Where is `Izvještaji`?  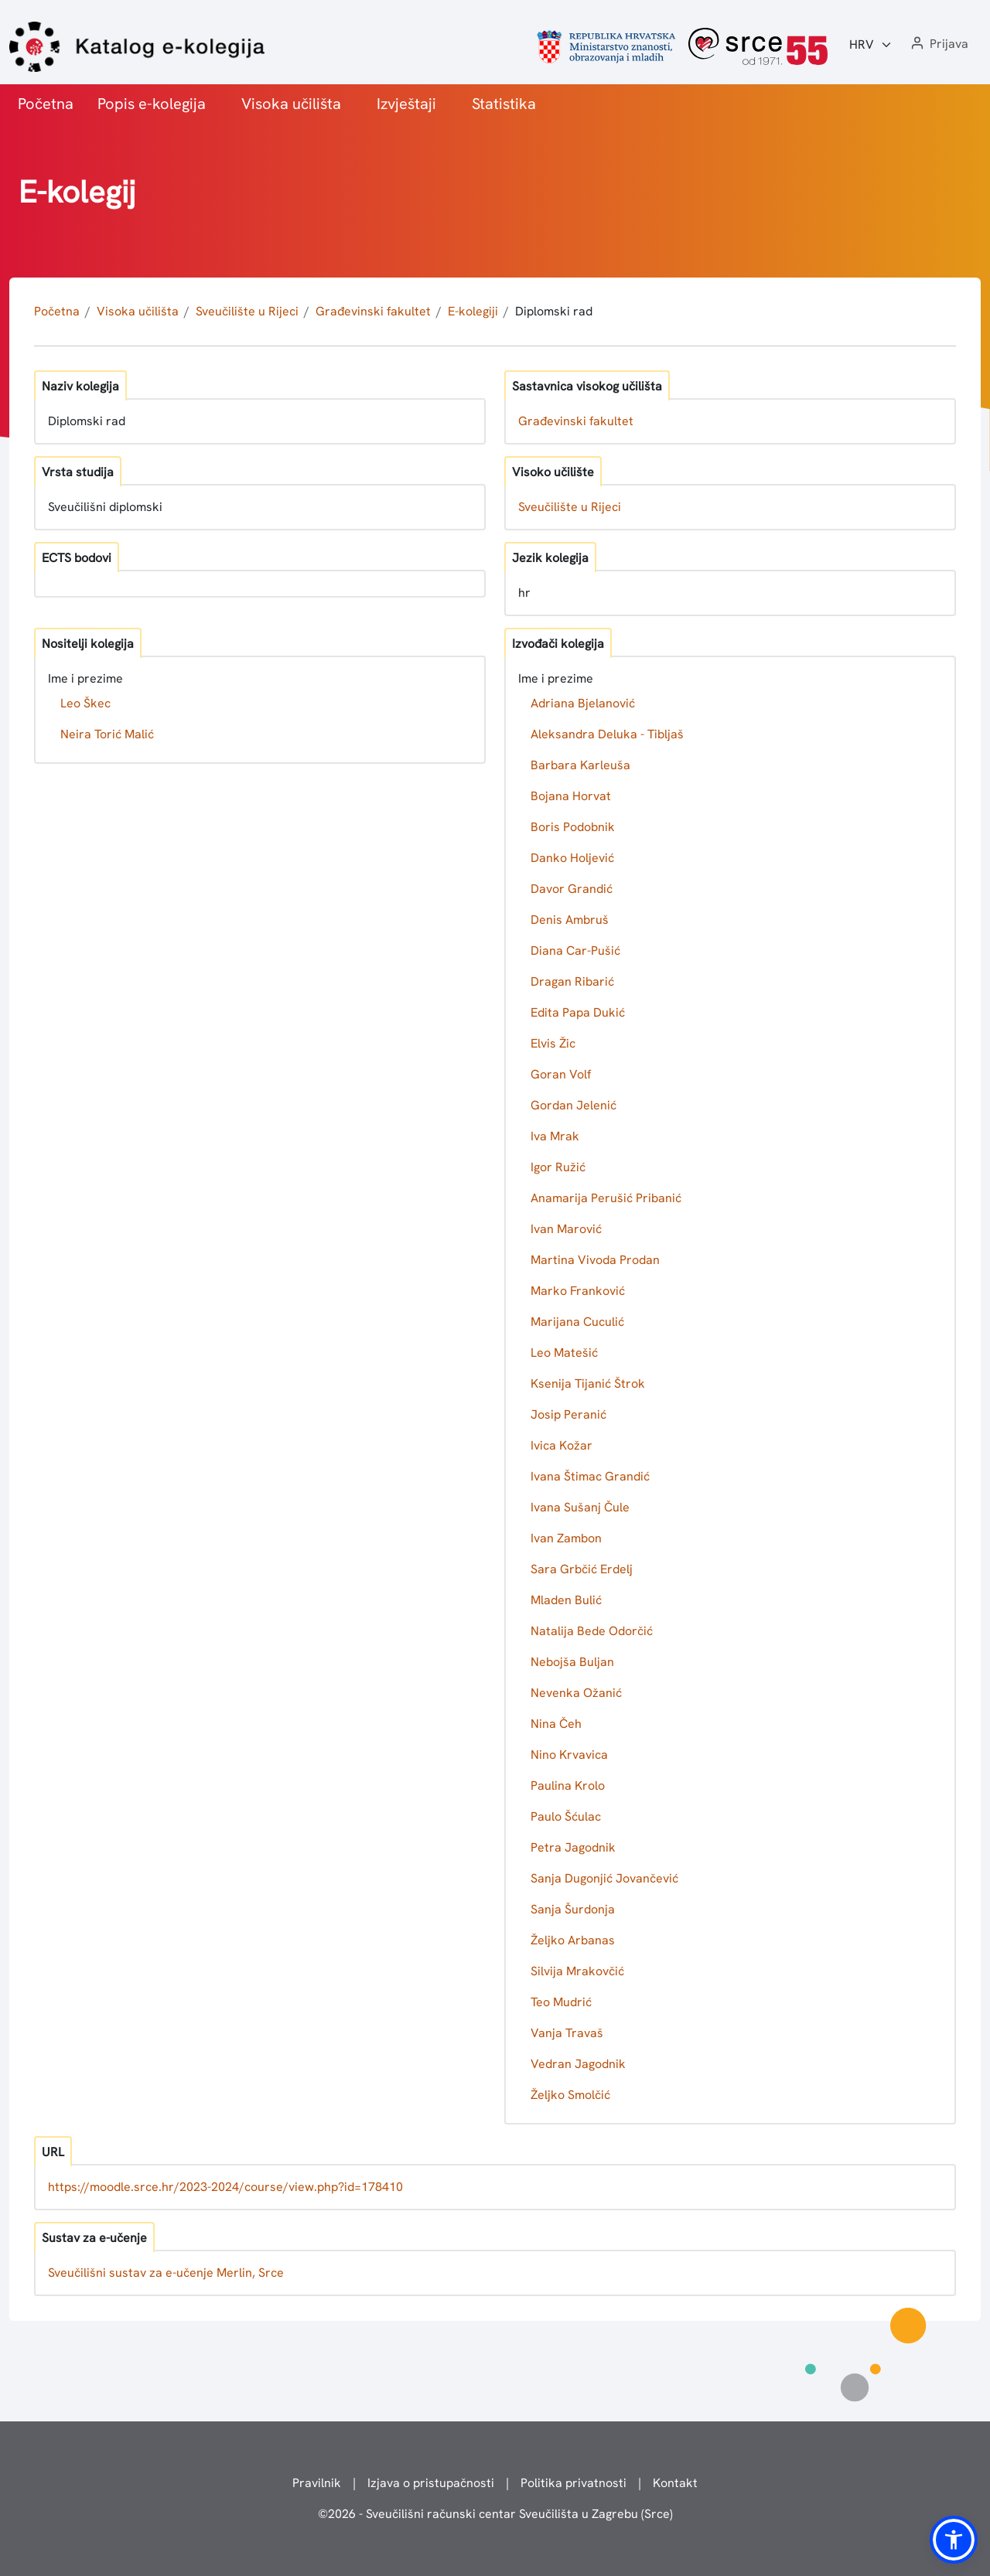 Izvještaji is located at coordinates (406, 104).